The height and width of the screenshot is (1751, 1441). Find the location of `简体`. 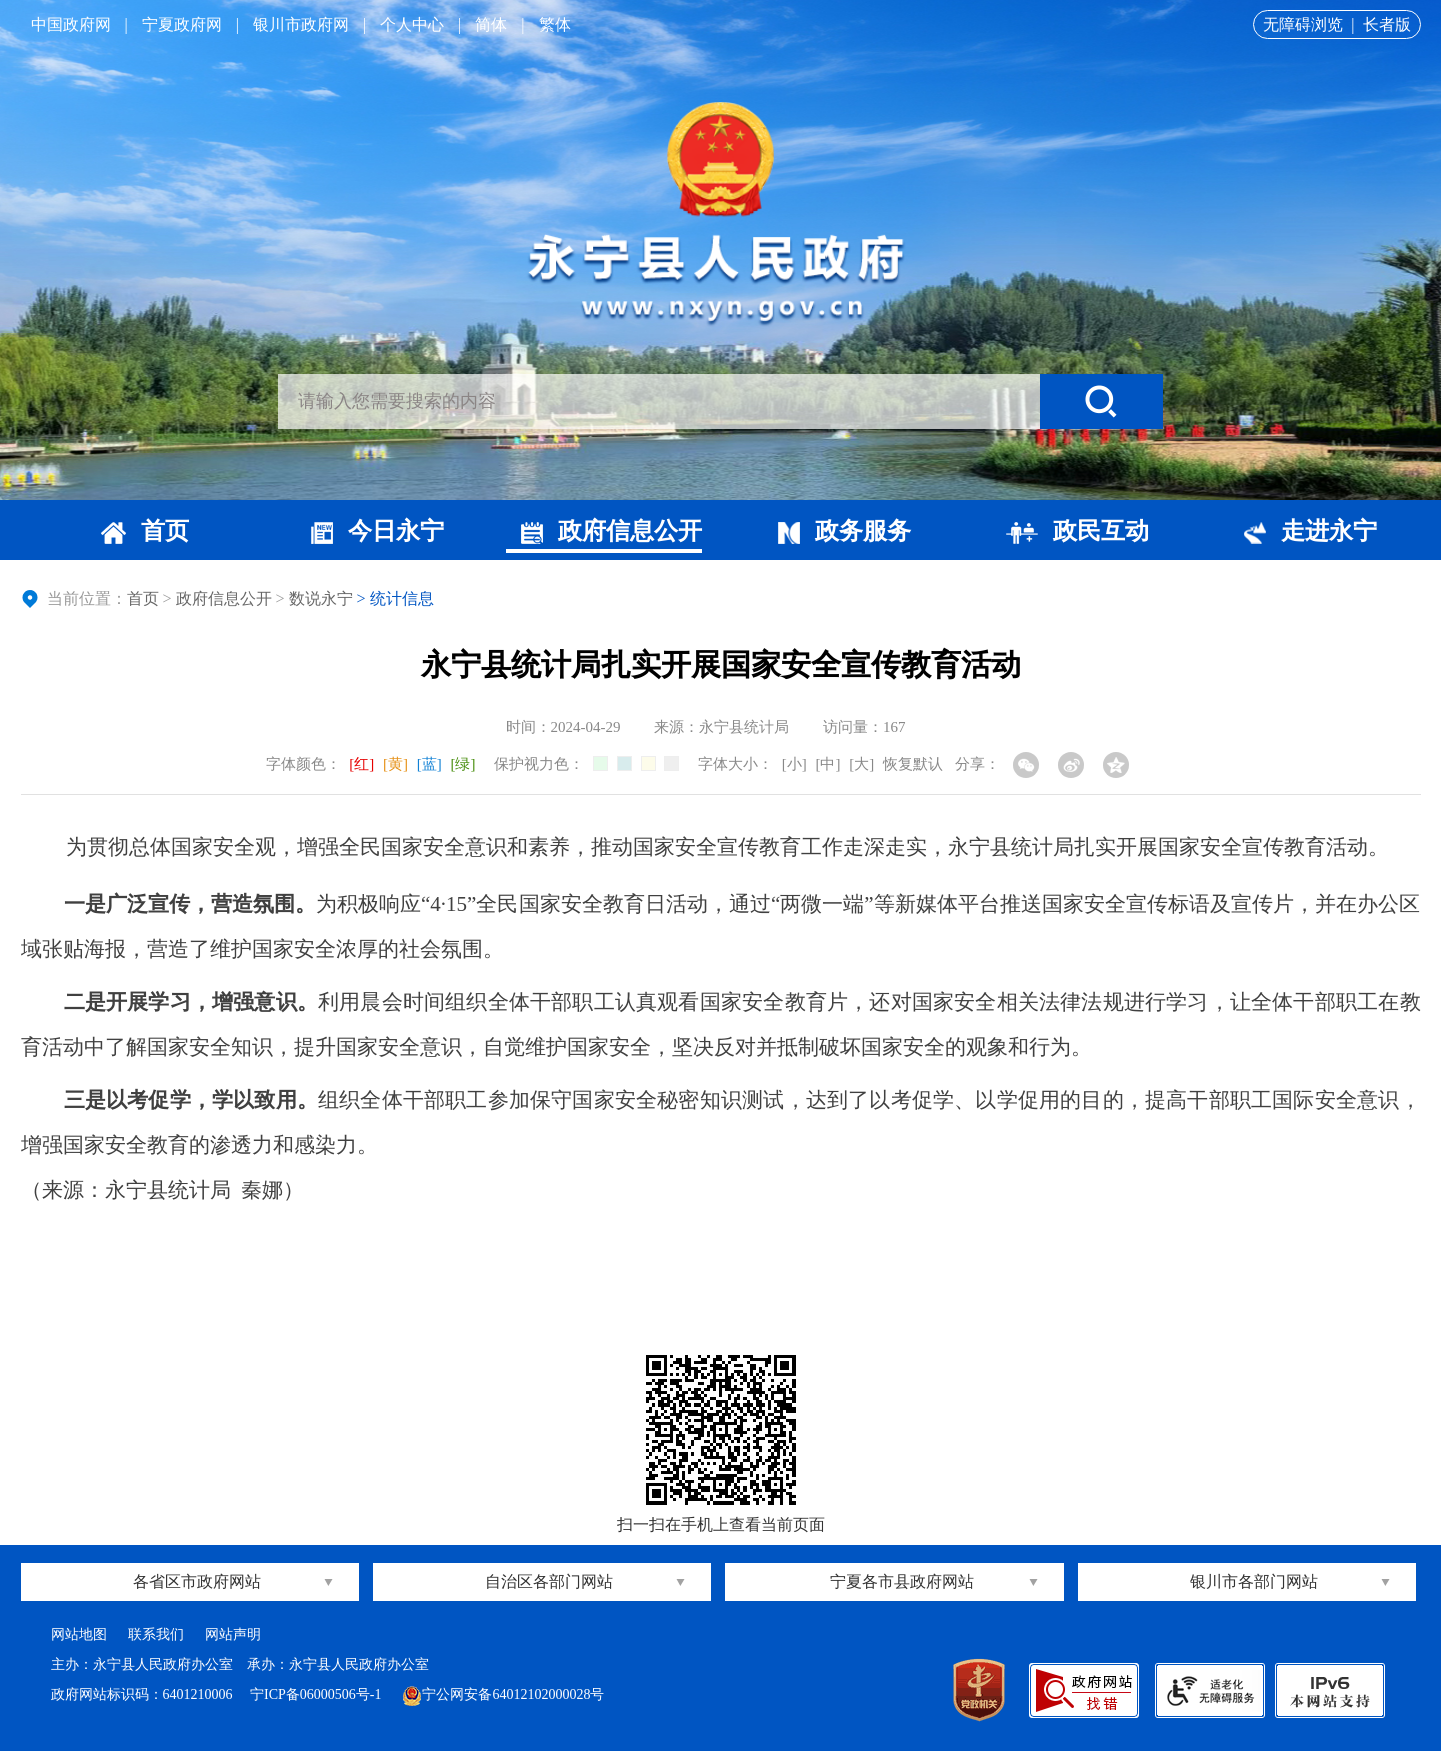

简体 is located at coordinates (491, 24).